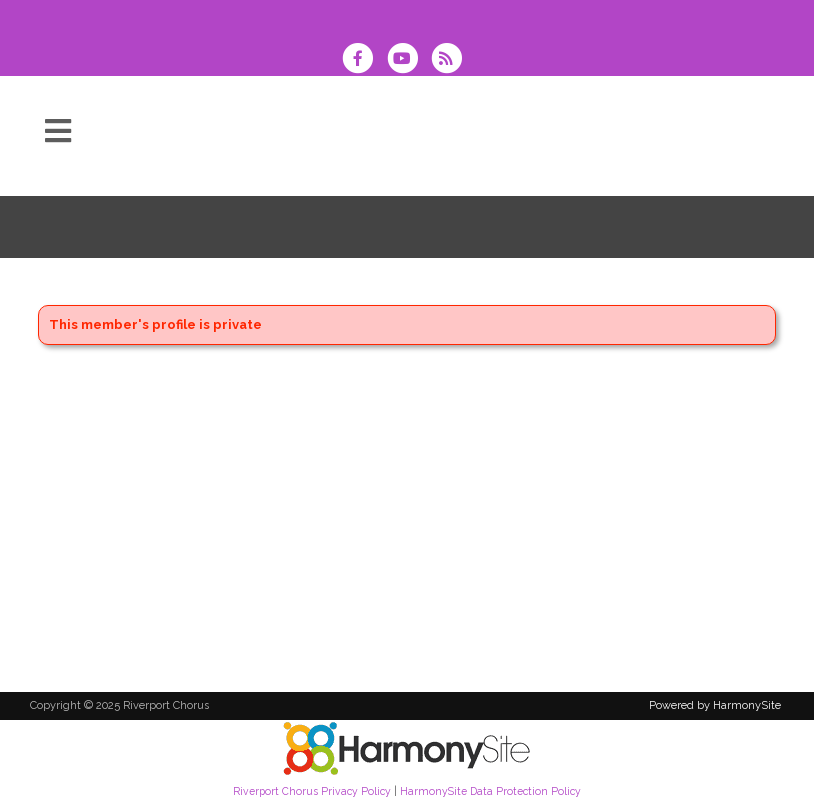 This screenshot has height=801, width=814. I want to click on HarmonySite Data Protection Policy, so click(490, 791).